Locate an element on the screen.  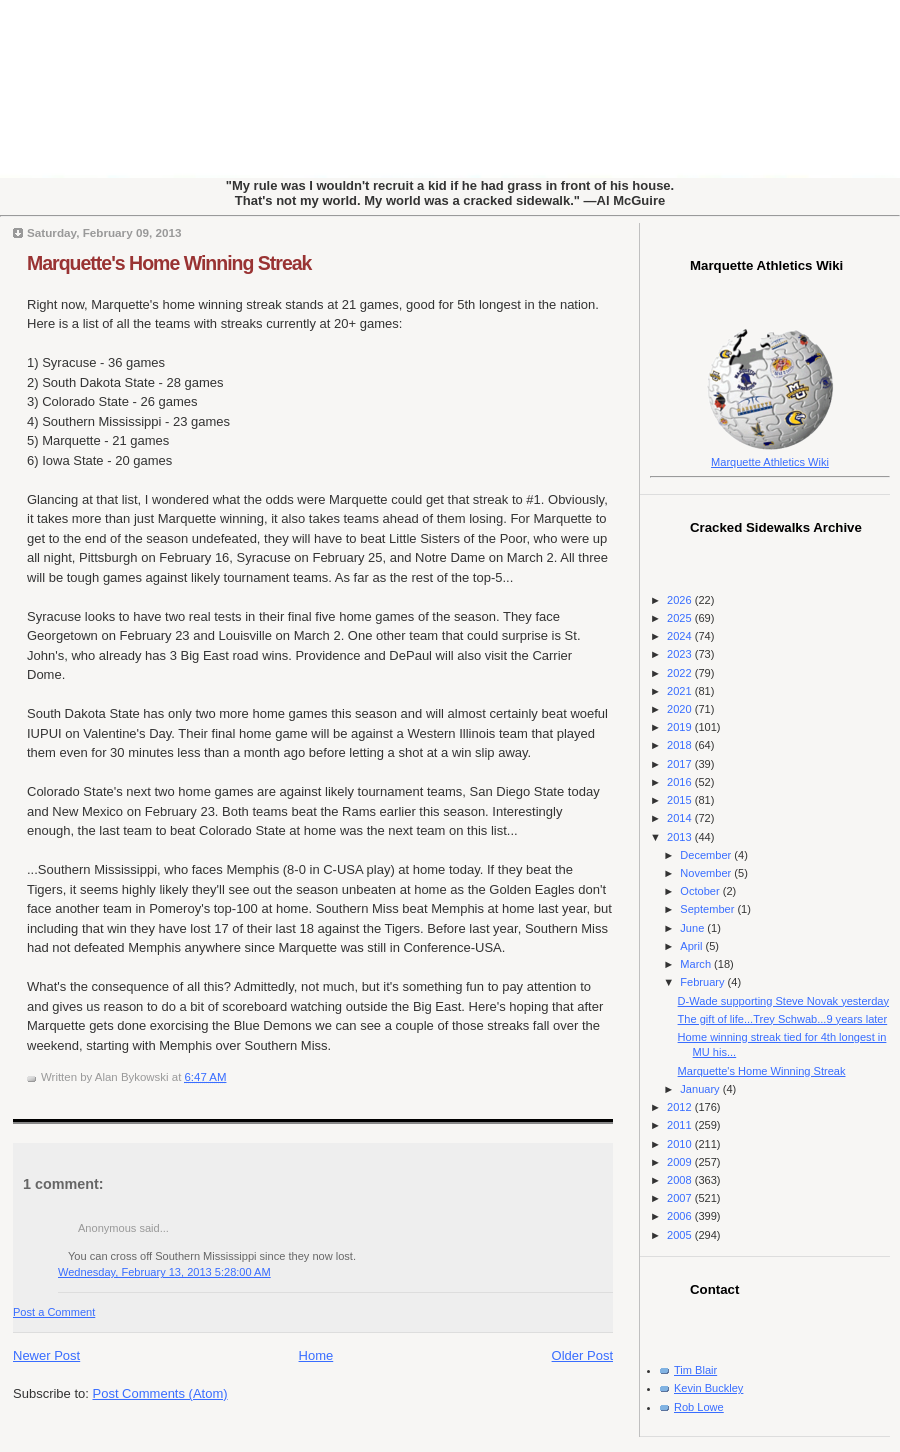
2022 is located at coordinates (681, 673).